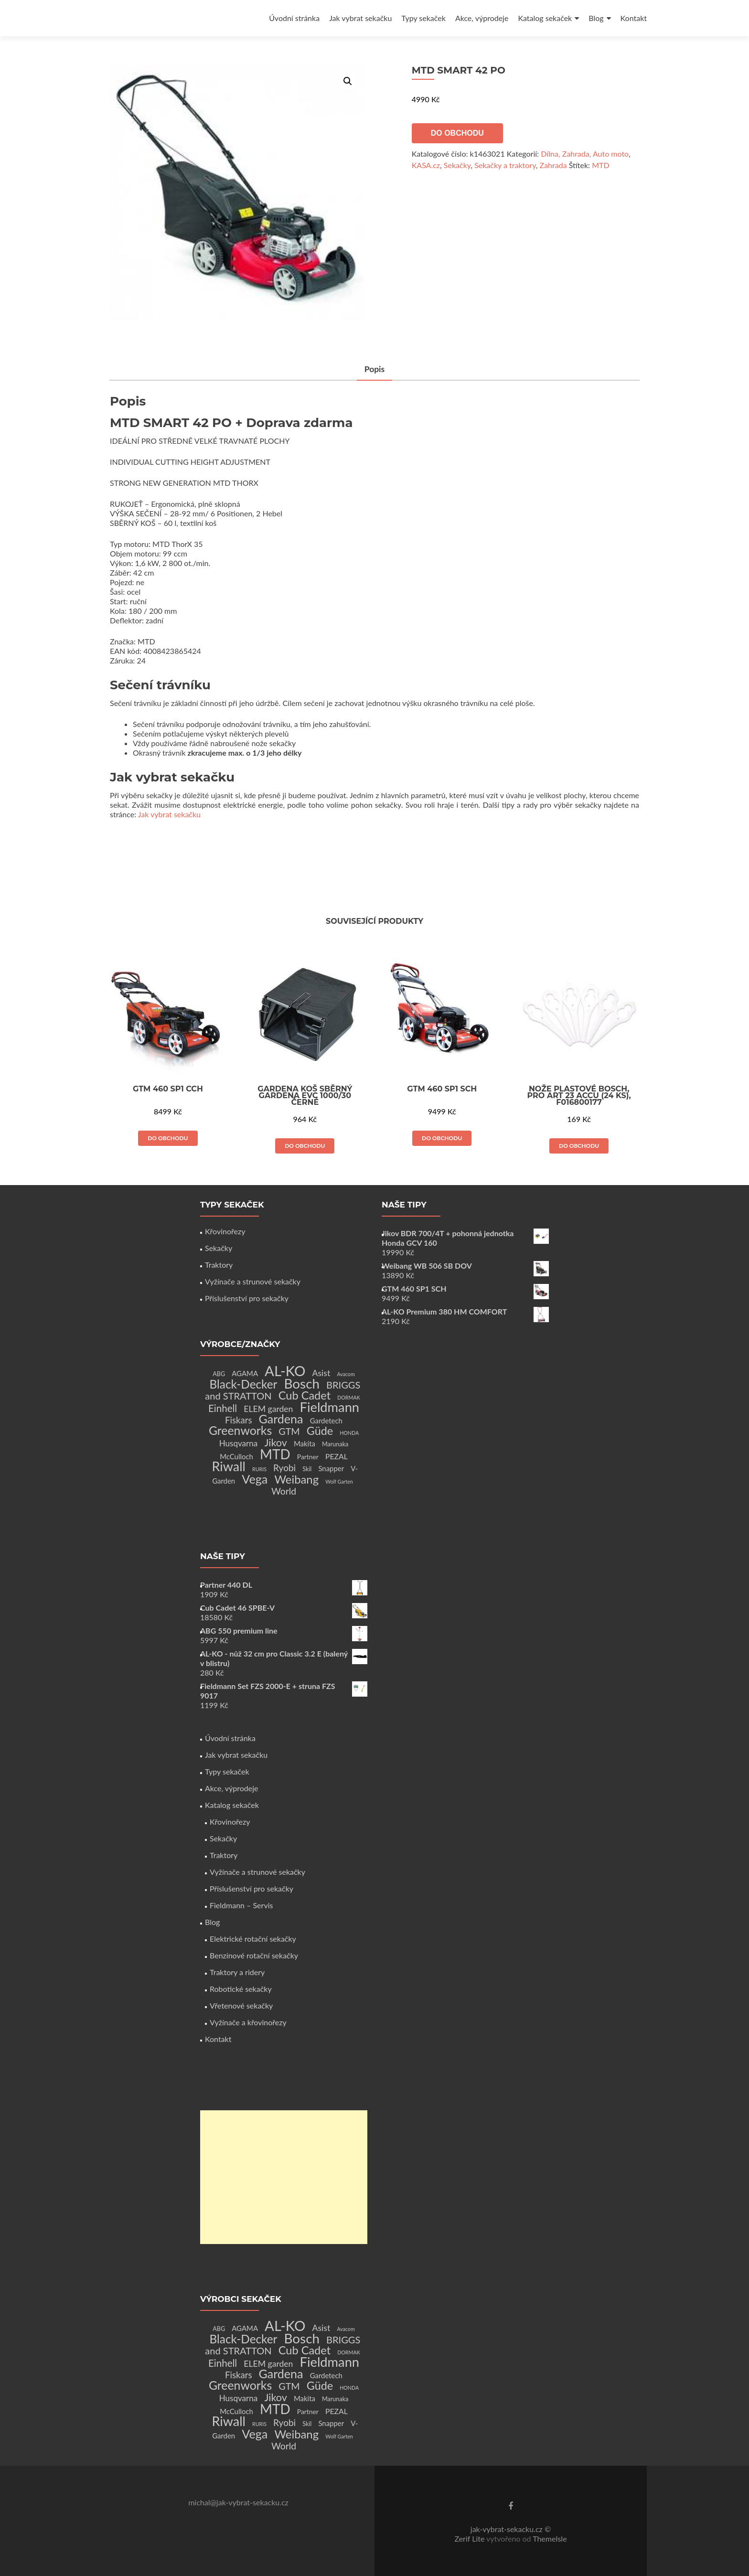 The width and height of the screenshot is (749, 2576). What do you see at coordinates (248, 2022) in the screenshot?
I see `Vyžínače a křovinořezy` at bounding box center [248, 2022].